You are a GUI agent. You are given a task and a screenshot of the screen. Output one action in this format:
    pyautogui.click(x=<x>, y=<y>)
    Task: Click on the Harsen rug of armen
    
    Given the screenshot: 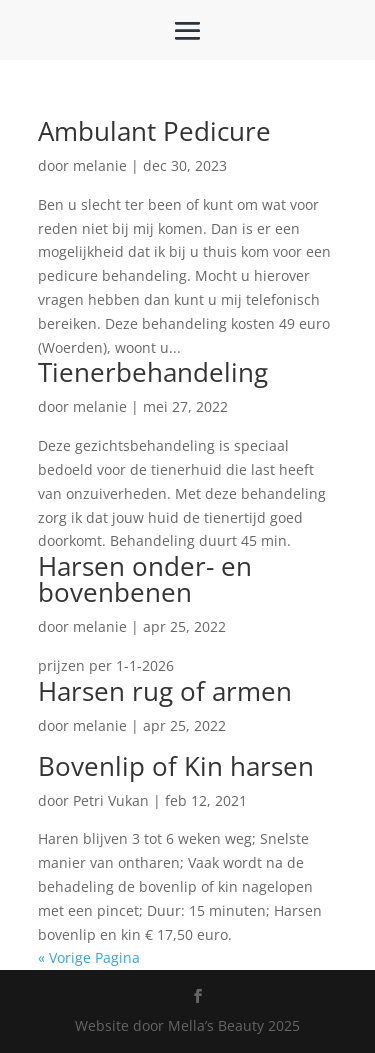 What is the action you would take?
    pyautogui.click(x=165, y=691)
    